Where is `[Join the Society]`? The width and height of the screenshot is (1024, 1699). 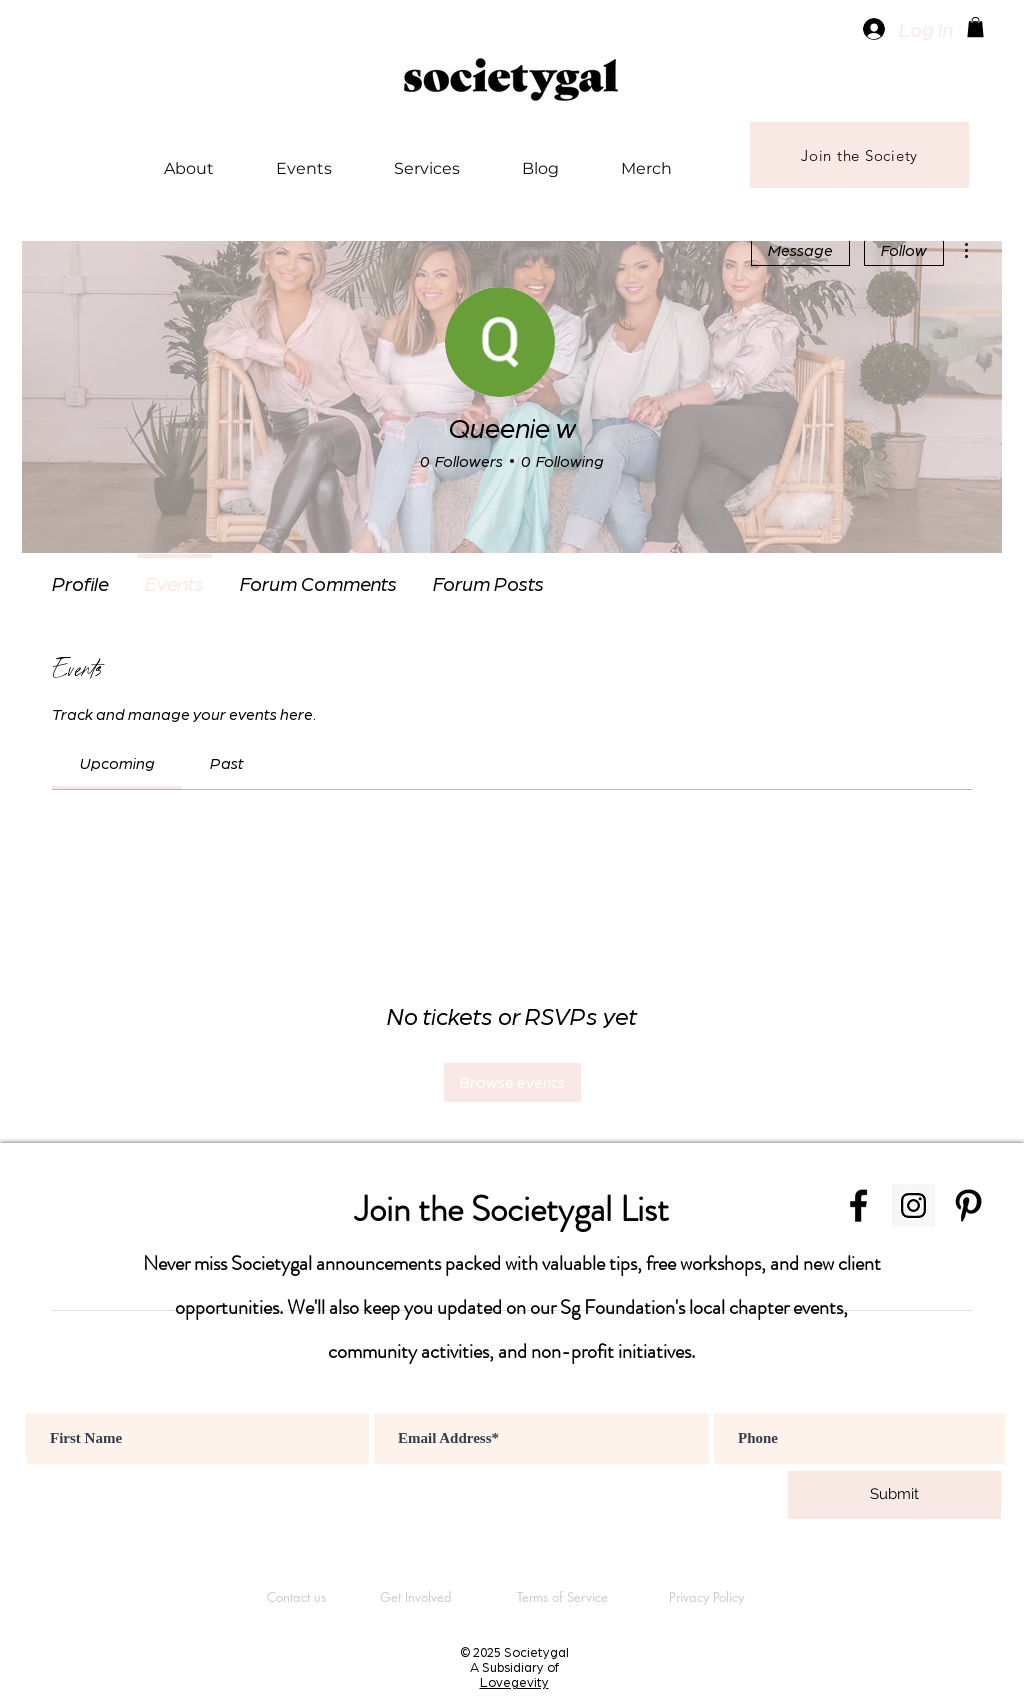 [Join the Society] is located at coordinates (859, 155).